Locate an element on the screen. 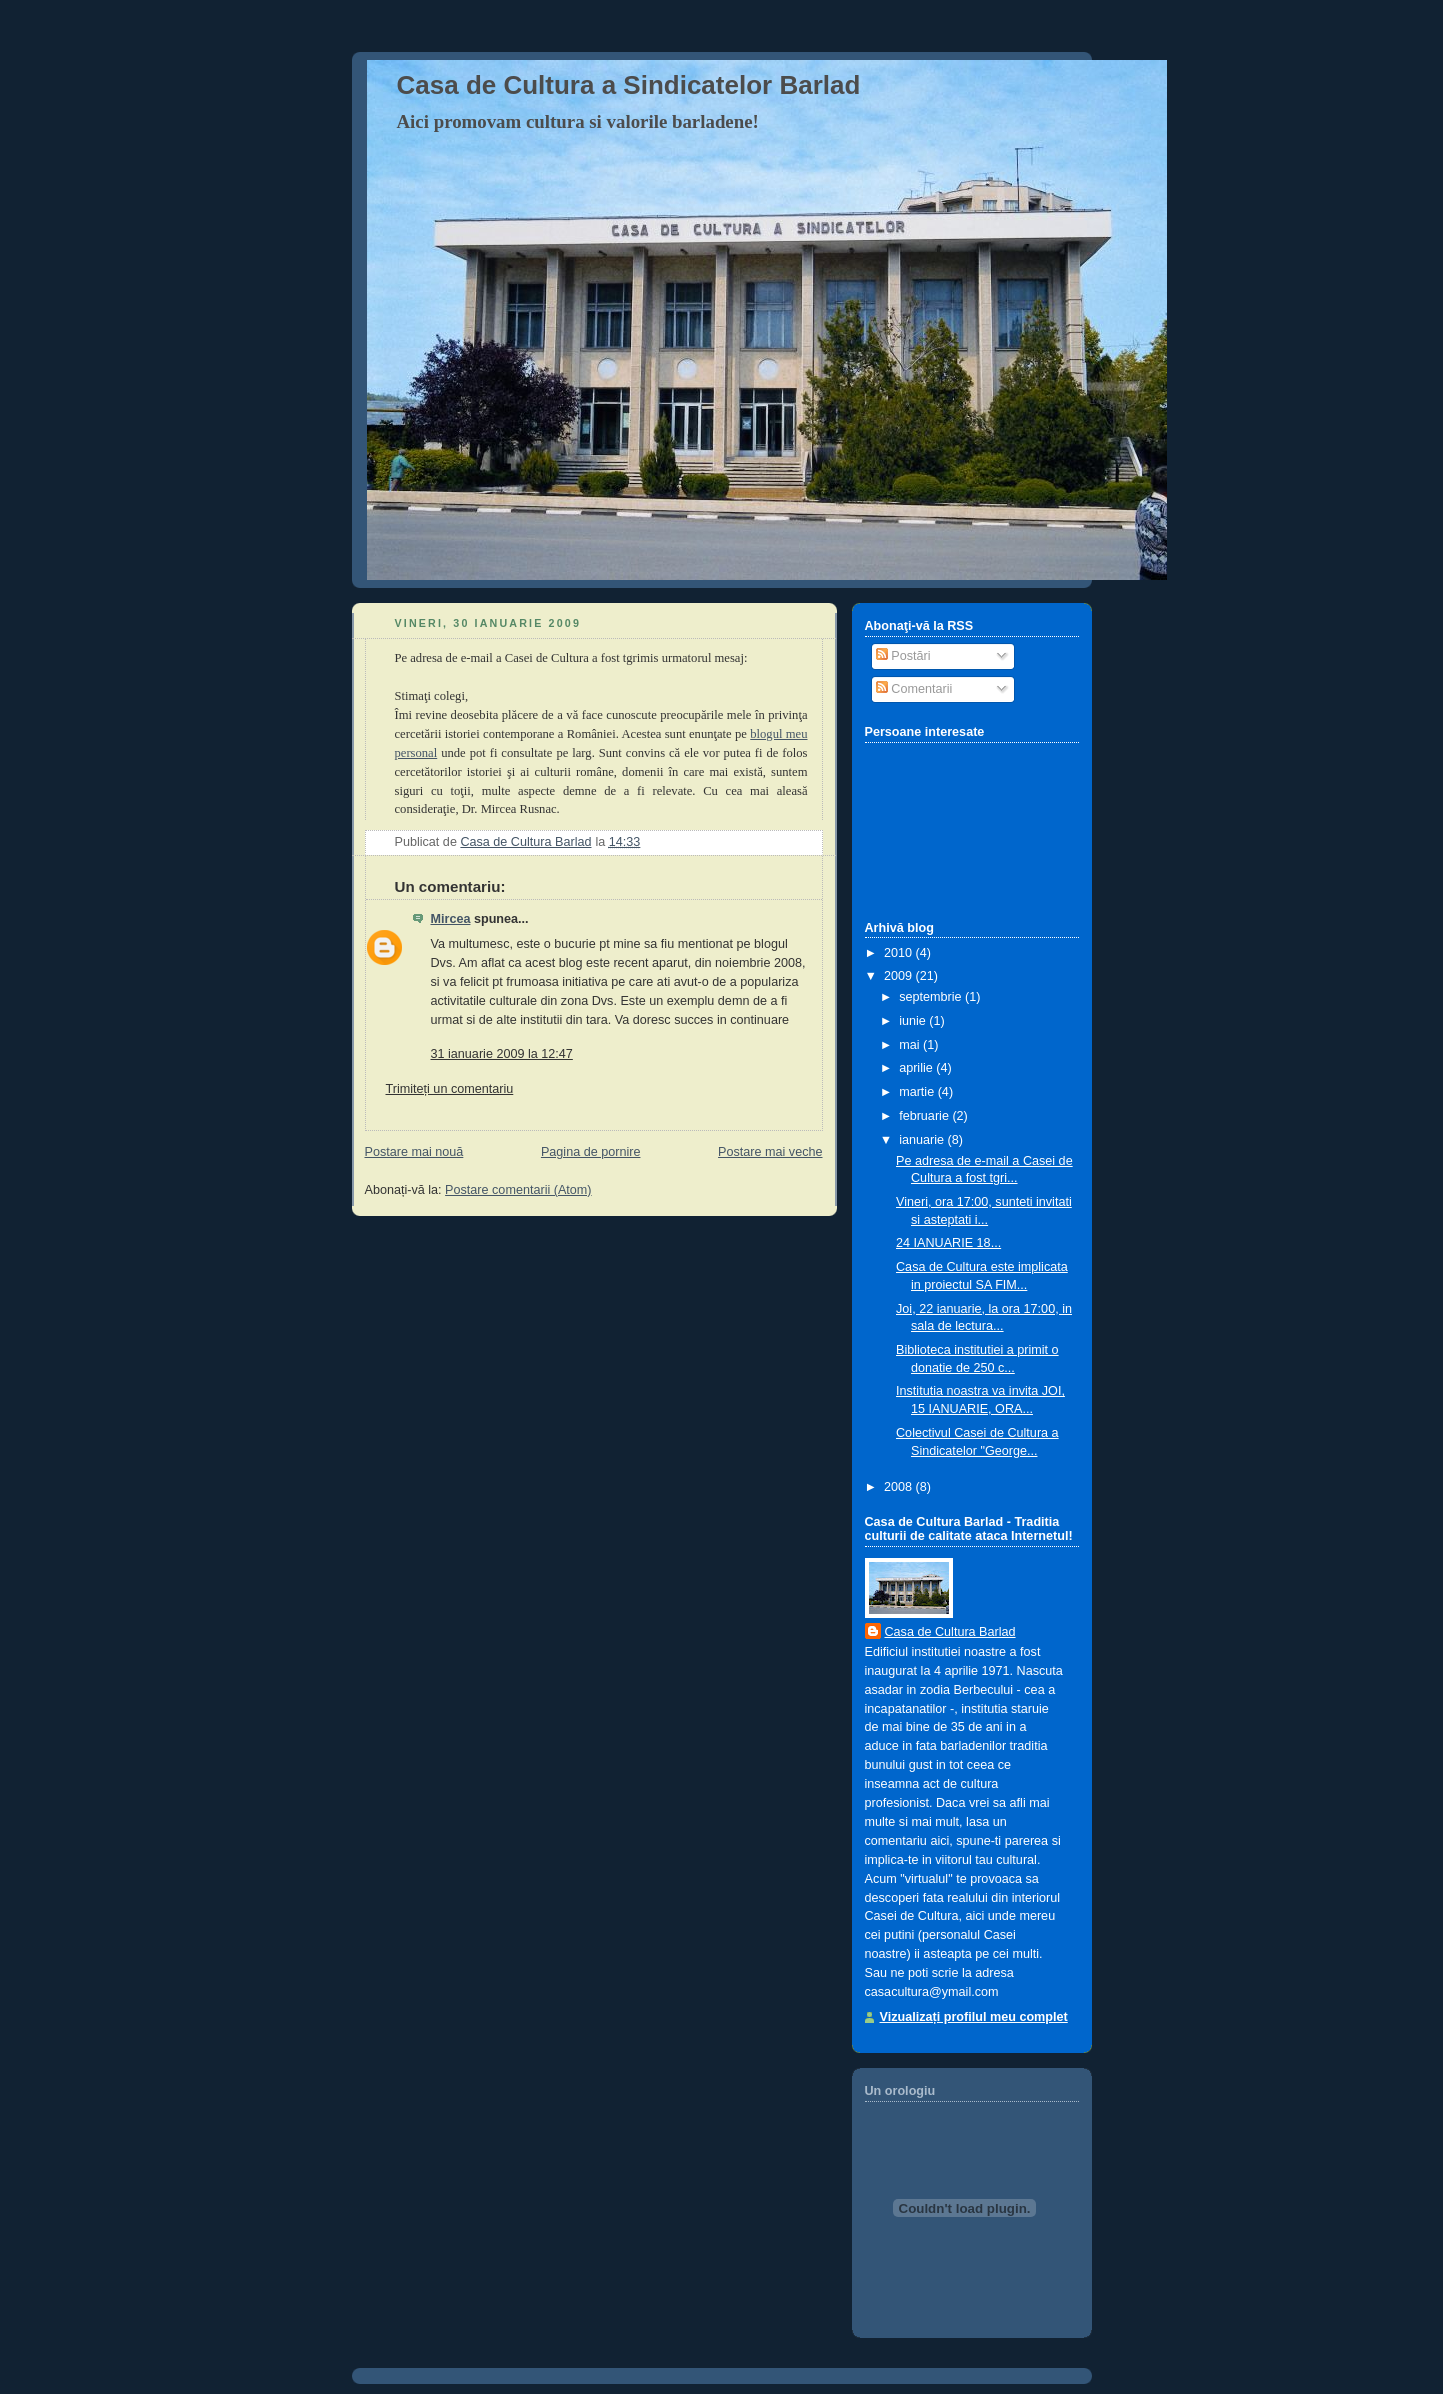 Image resolution: width=1443 pixels, height=2394 pixels. Postare comentarii (Atom) is located at coordinates (518, 1190).